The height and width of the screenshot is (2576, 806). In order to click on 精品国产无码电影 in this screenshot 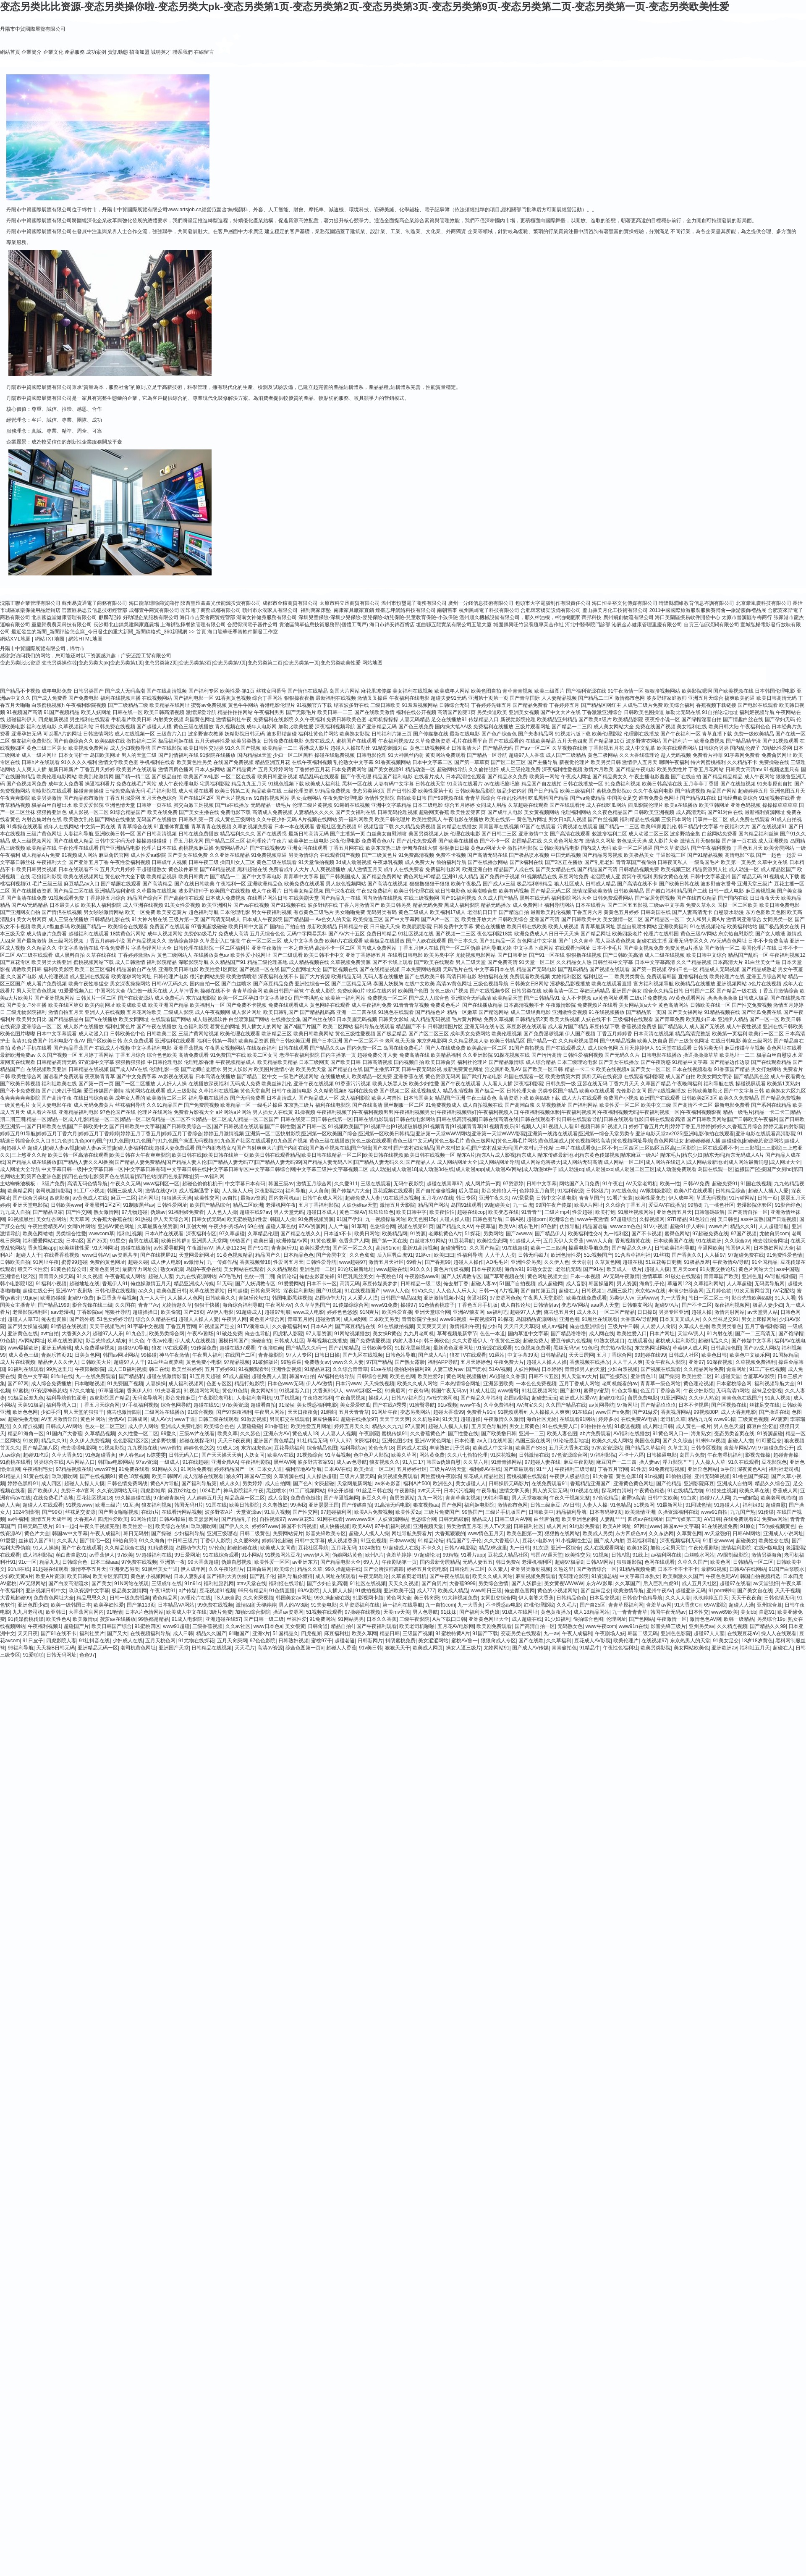, I will do `click(536, 969)`.